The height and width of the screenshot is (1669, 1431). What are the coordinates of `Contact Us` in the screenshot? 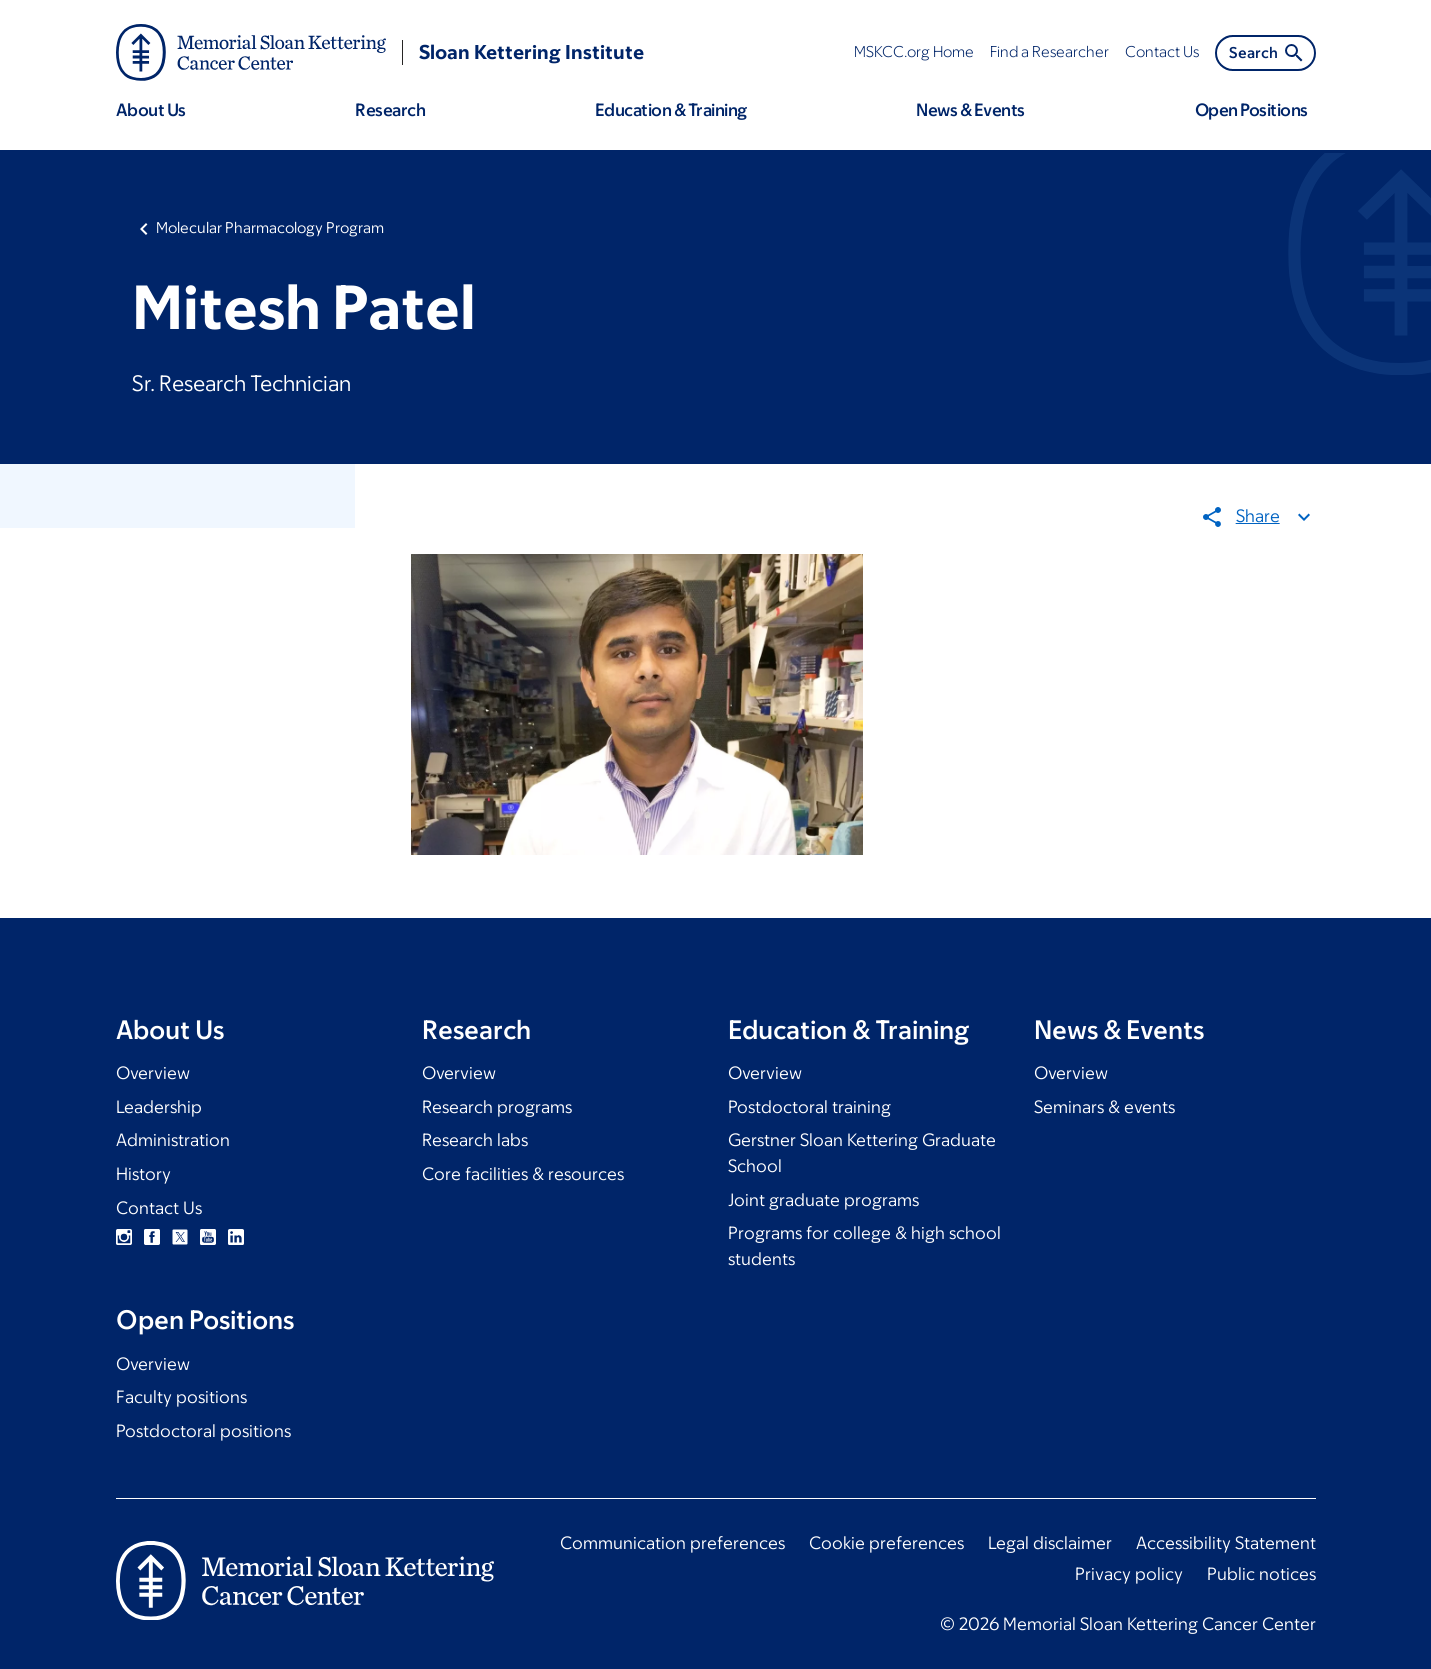 It's located at (159, 1208).